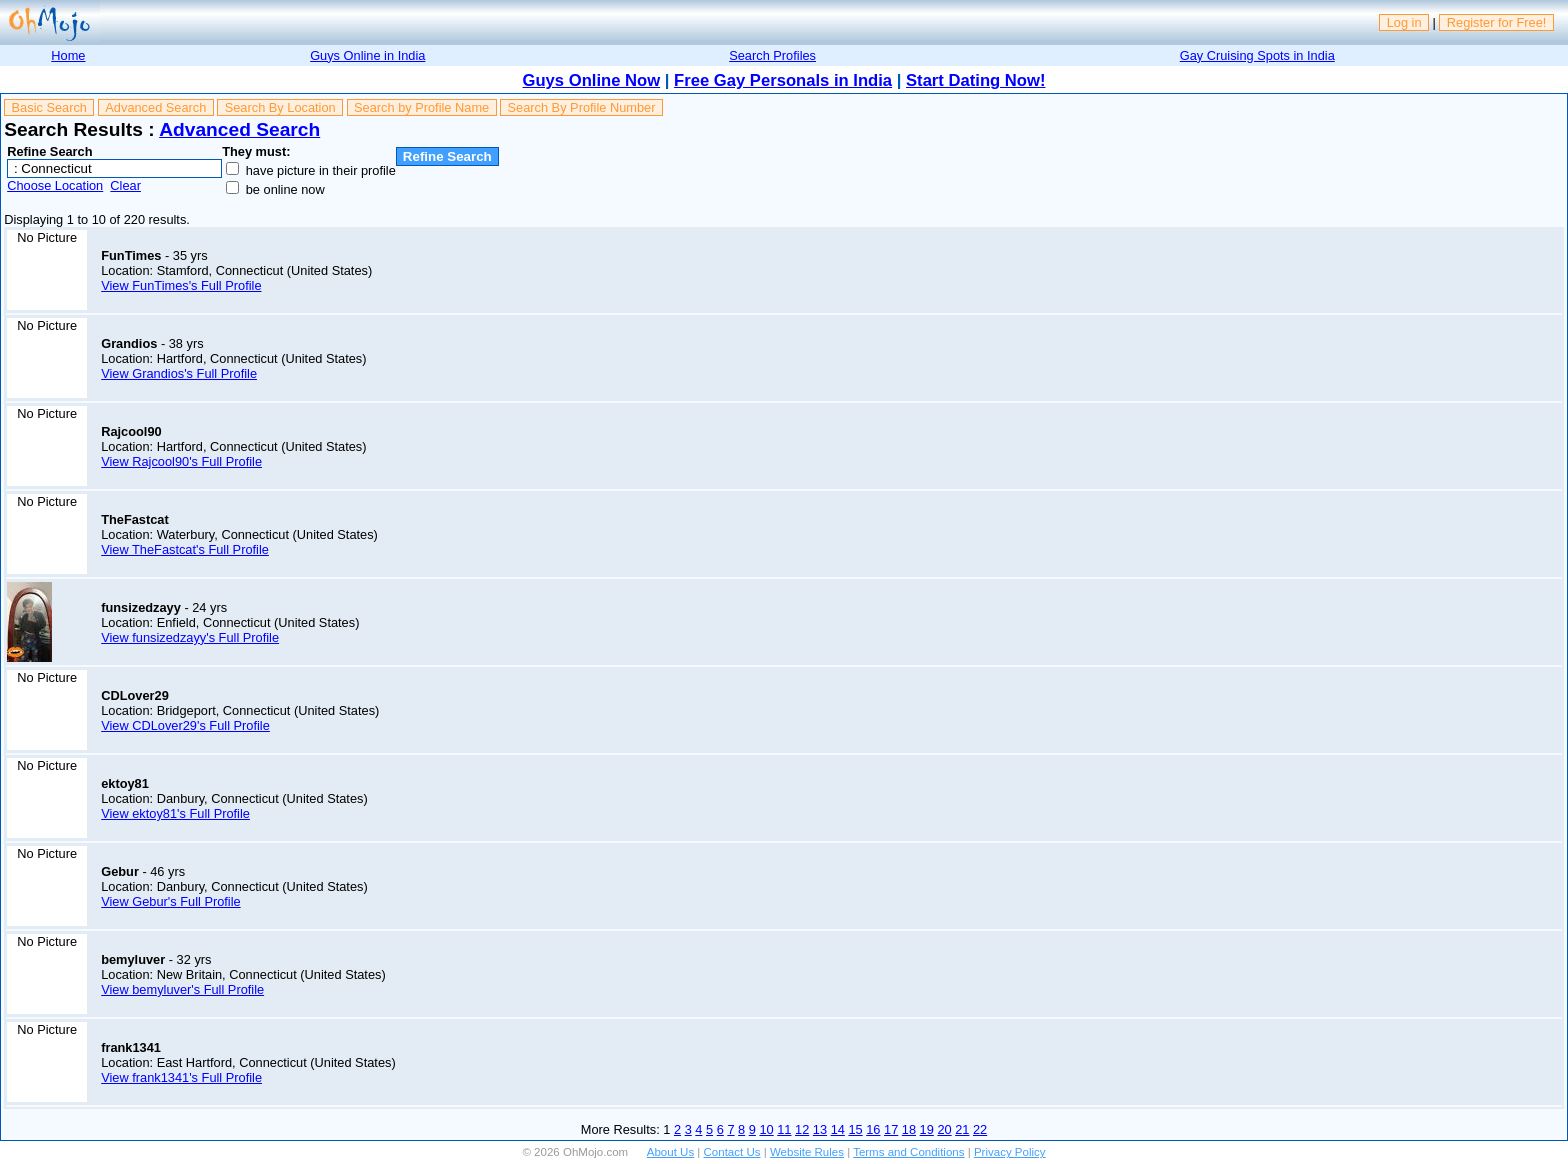 The image size is (1568, 1164). I want to click on Guys Online in India, so click(367, 55).